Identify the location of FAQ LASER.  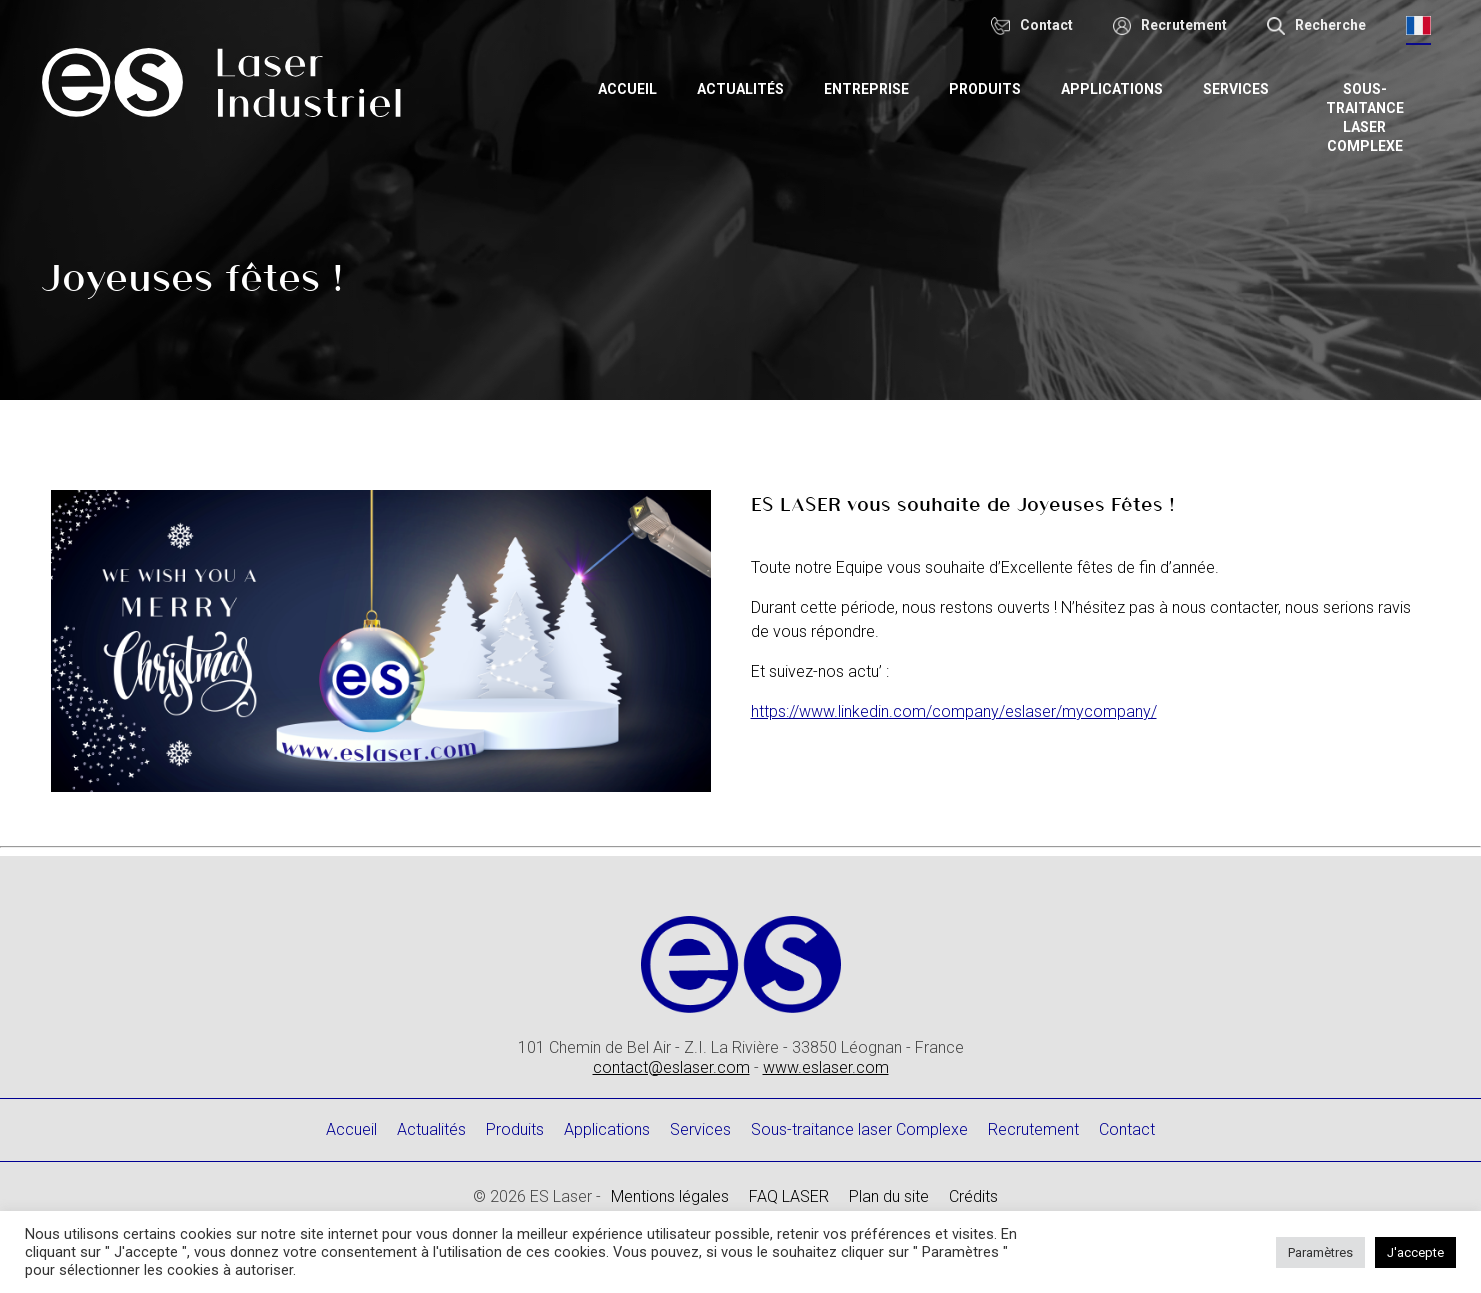
(789, 1196).